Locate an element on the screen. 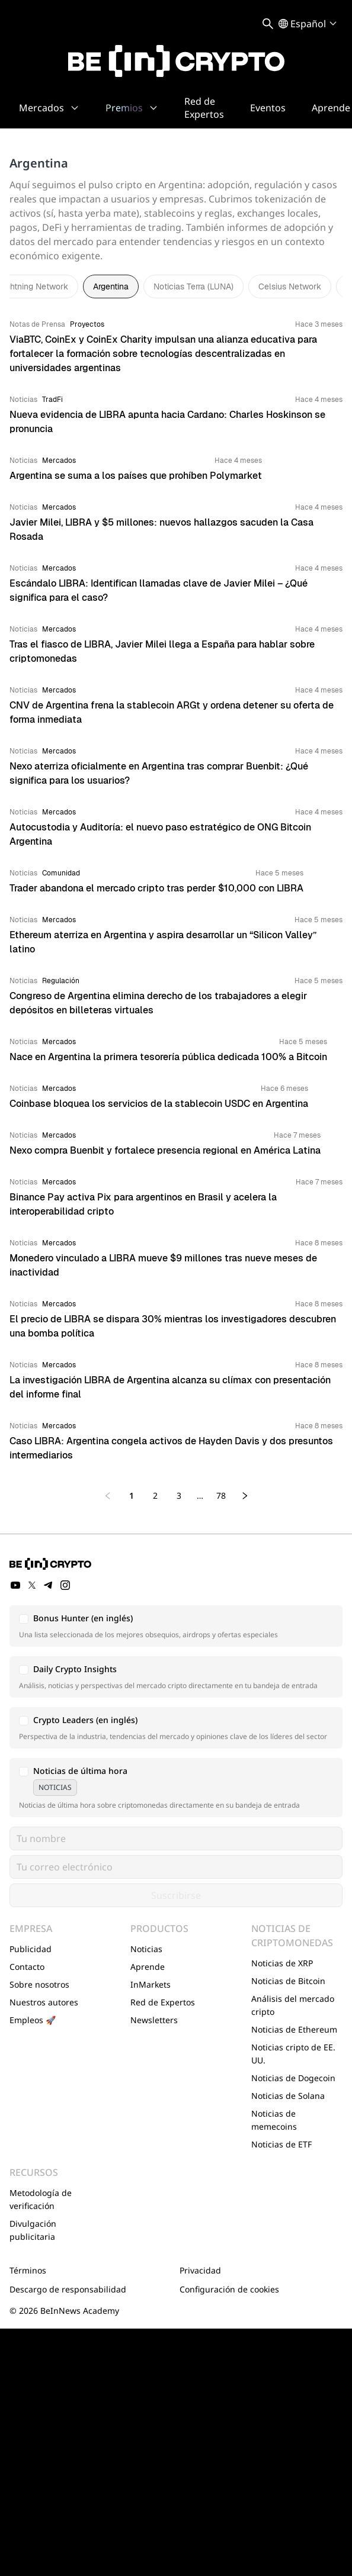 The image size is (352, 2576). Términos is located at coordinates (27, 2270).